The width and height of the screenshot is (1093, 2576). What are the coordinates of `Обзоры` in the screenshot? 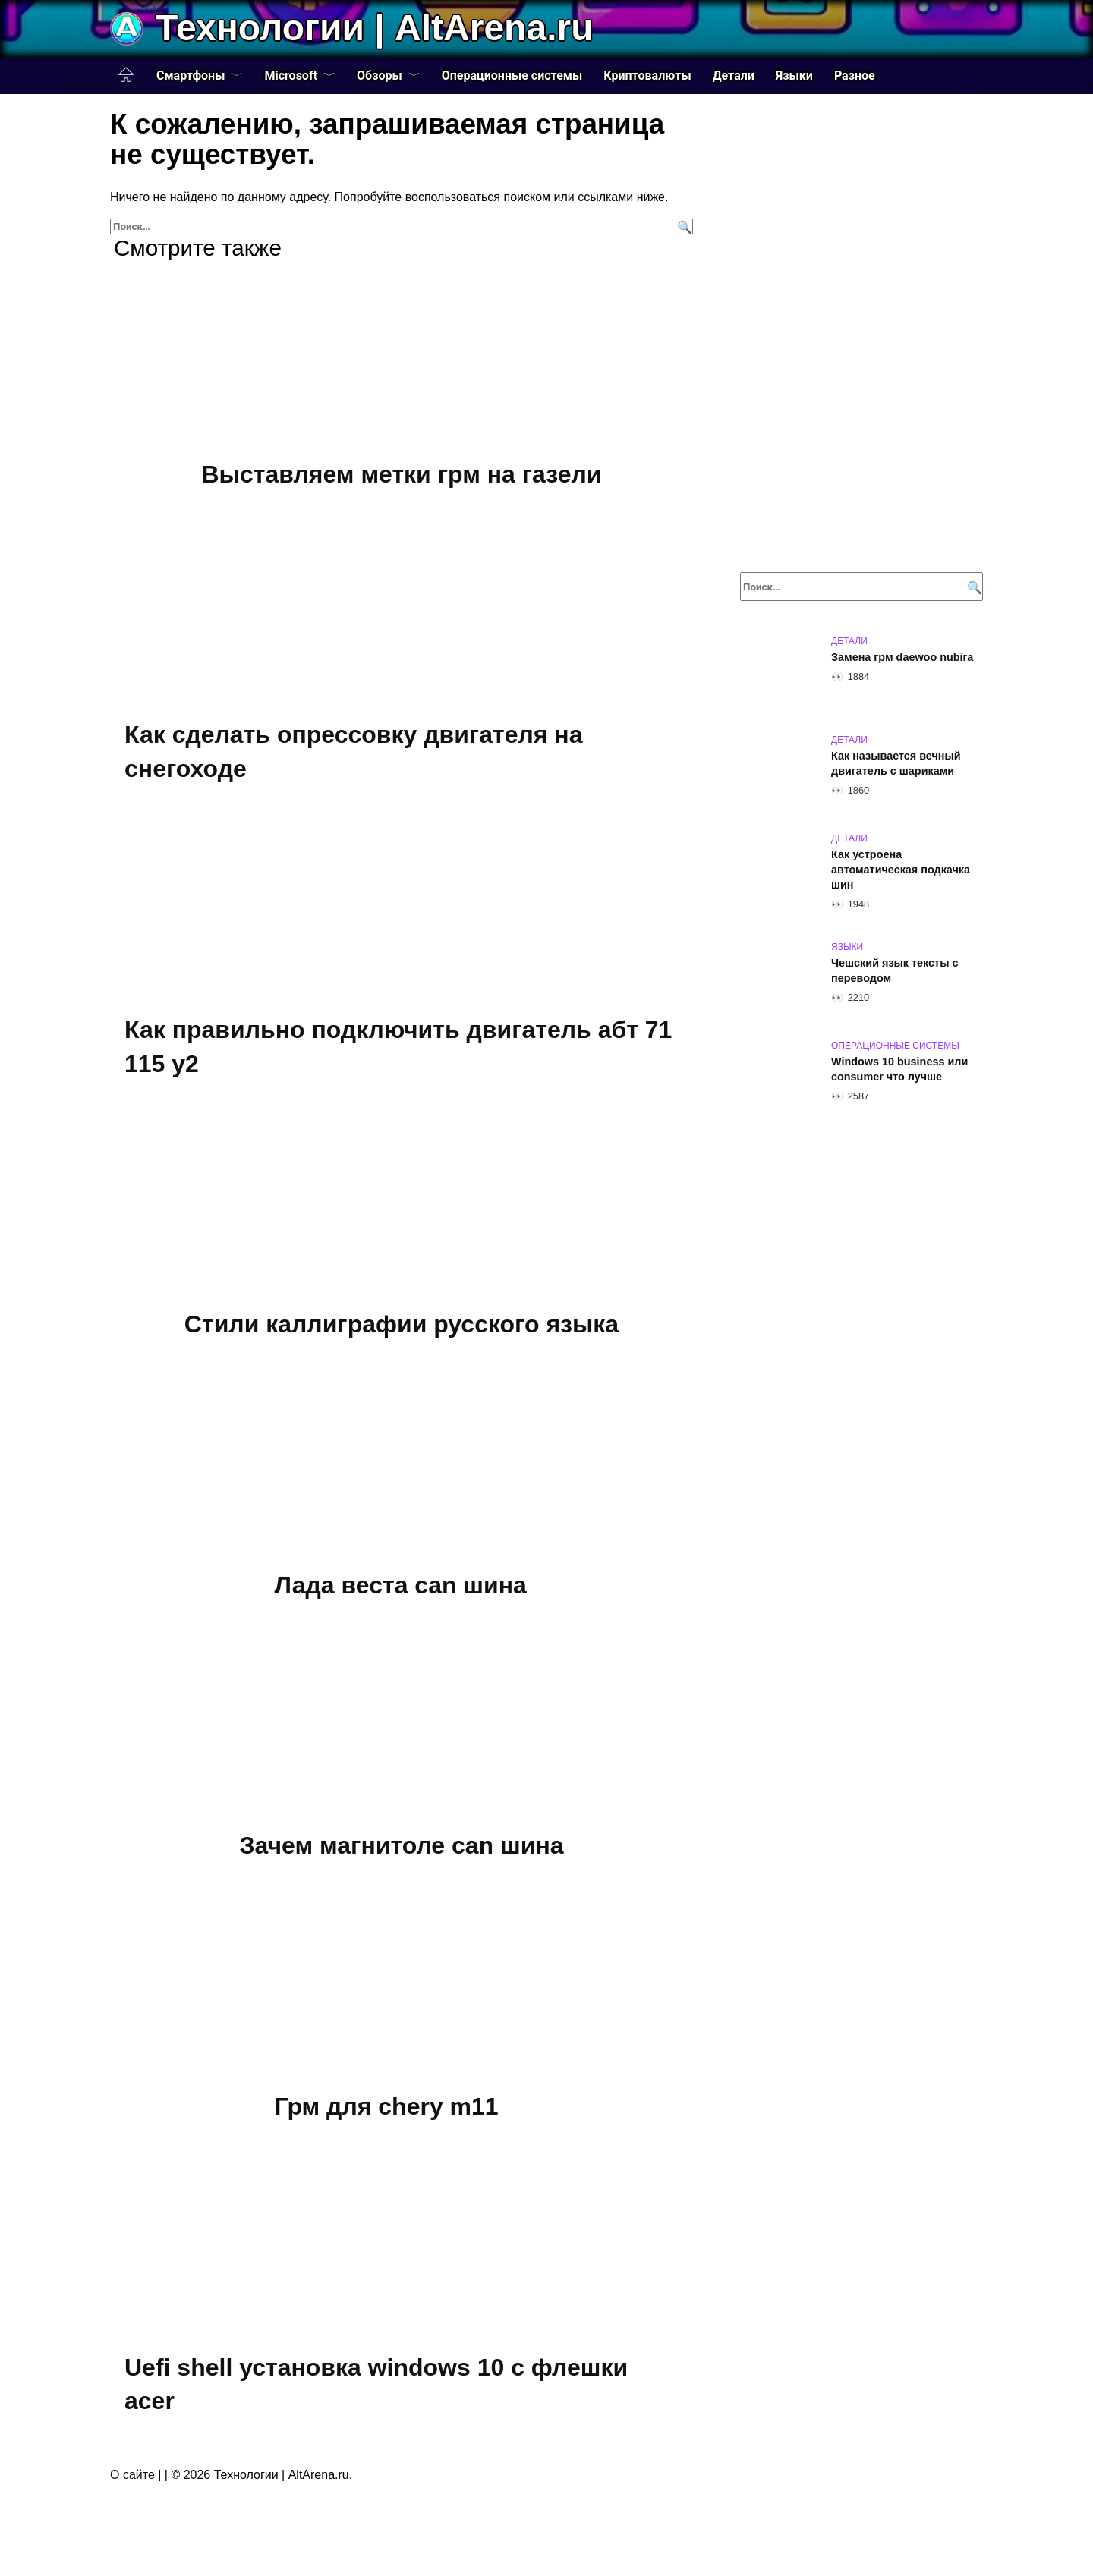 It's located at (379, 75).